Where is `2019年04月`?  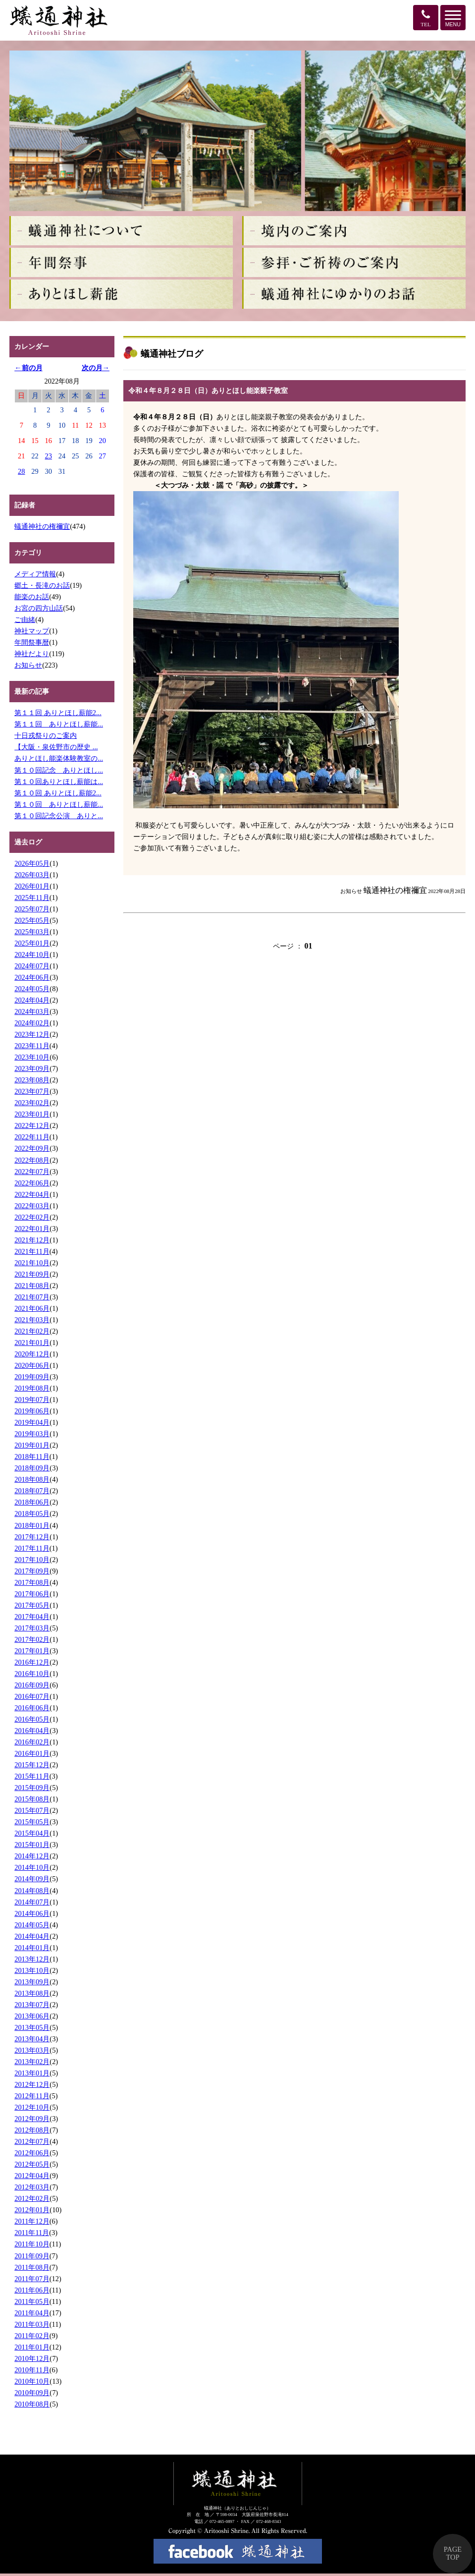
2019年04月 is located at coordinates (32, 1422).